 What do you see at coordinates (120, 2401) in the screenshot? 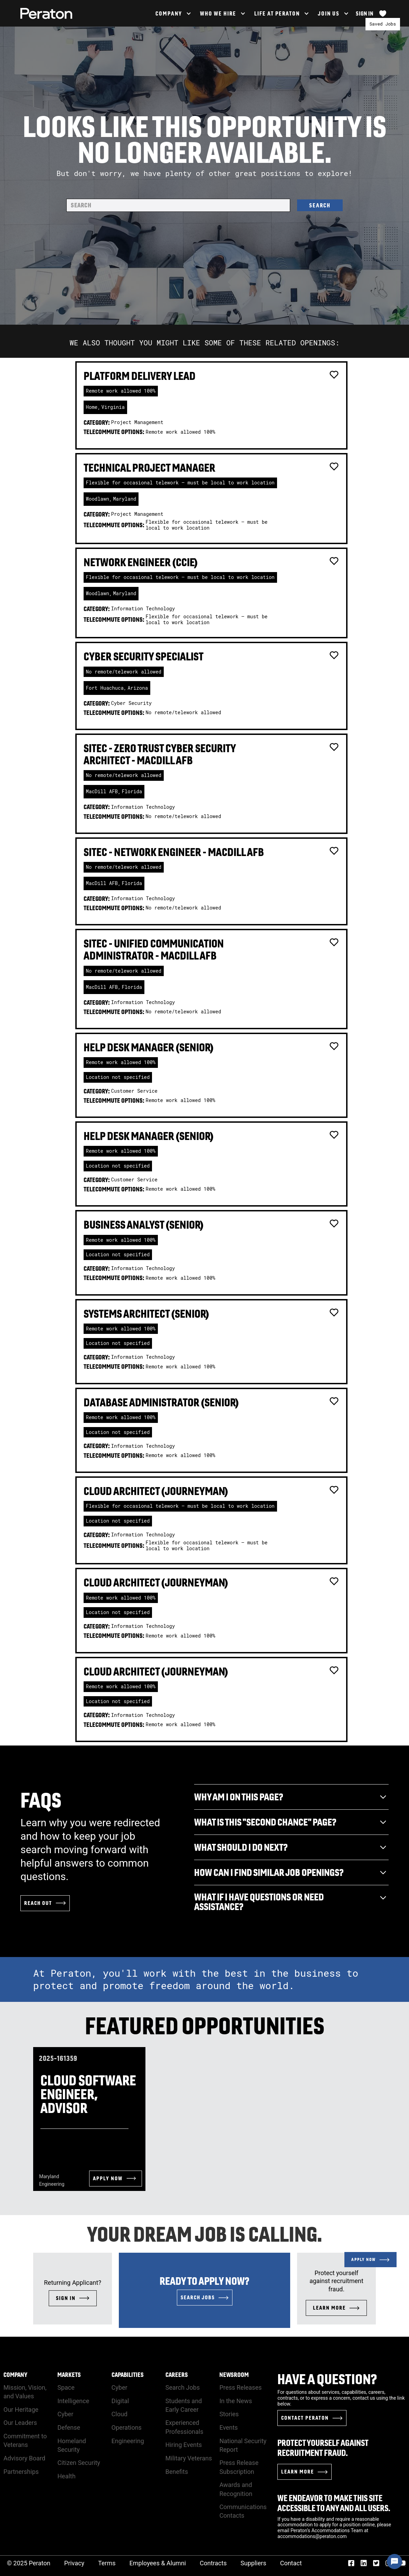
I see `Digital` at bounding box center [120, 2401].